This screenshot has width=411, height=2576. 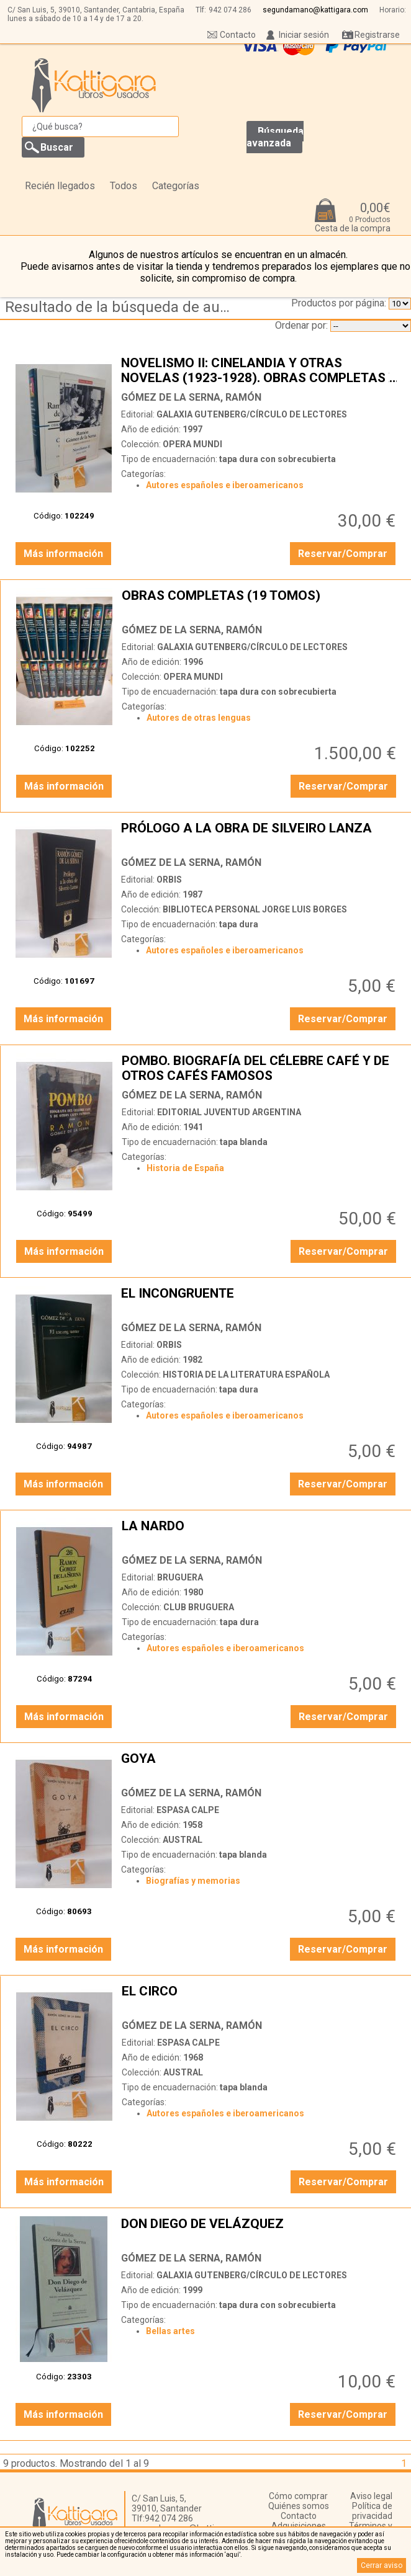 I want to click on BRUGUERA, so click(x=180, y=1577).